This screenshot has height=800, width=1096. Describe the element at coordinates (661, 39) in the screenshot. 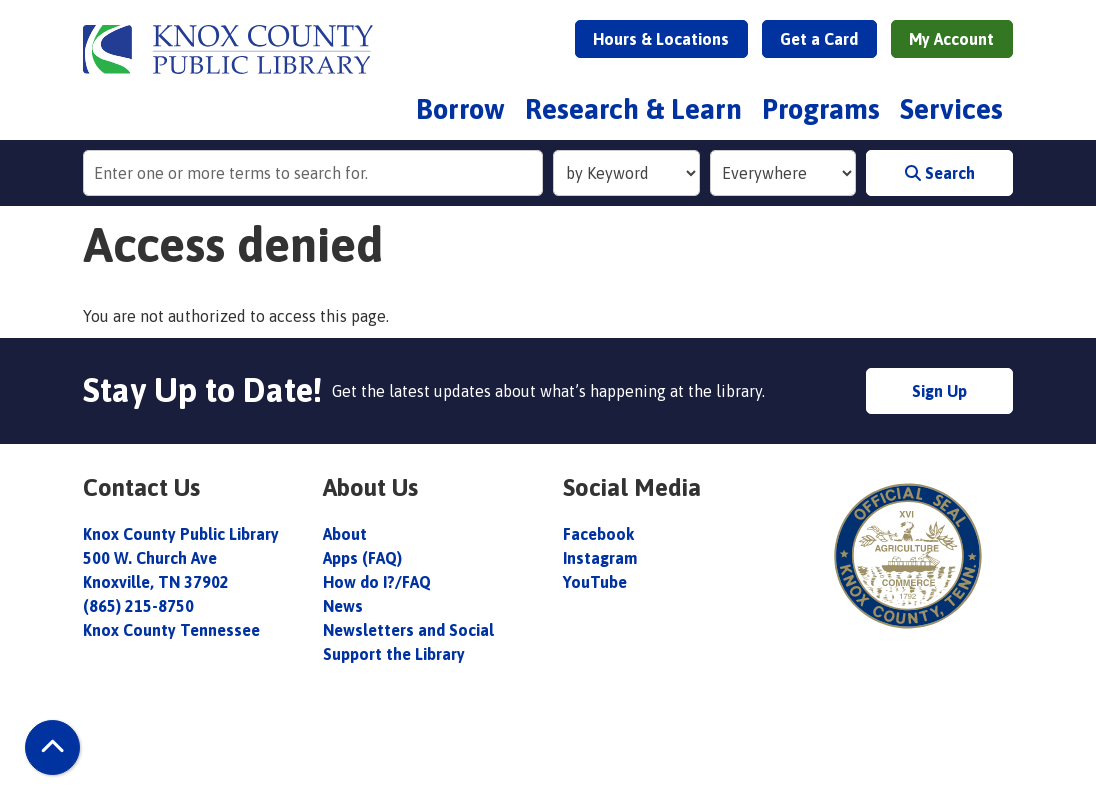

I see `Hours & Locations` at that location.